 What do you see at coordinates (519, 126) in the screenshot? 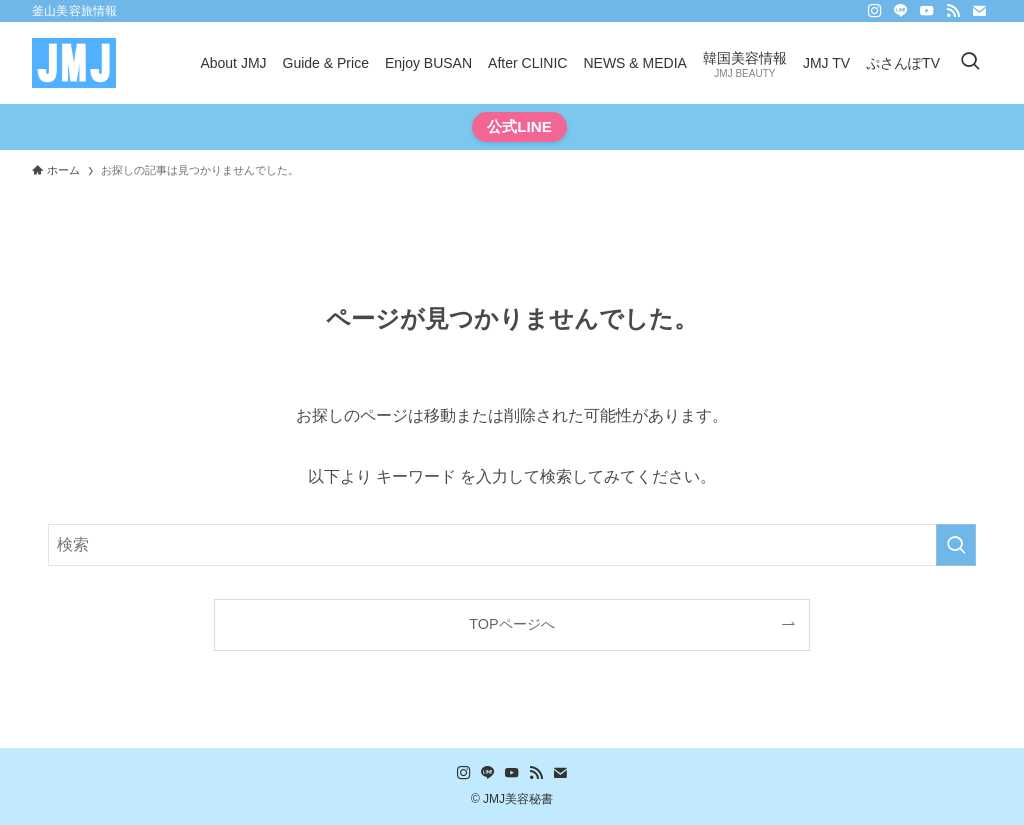
I see `公式LINE` at bounding box center [519, 126].